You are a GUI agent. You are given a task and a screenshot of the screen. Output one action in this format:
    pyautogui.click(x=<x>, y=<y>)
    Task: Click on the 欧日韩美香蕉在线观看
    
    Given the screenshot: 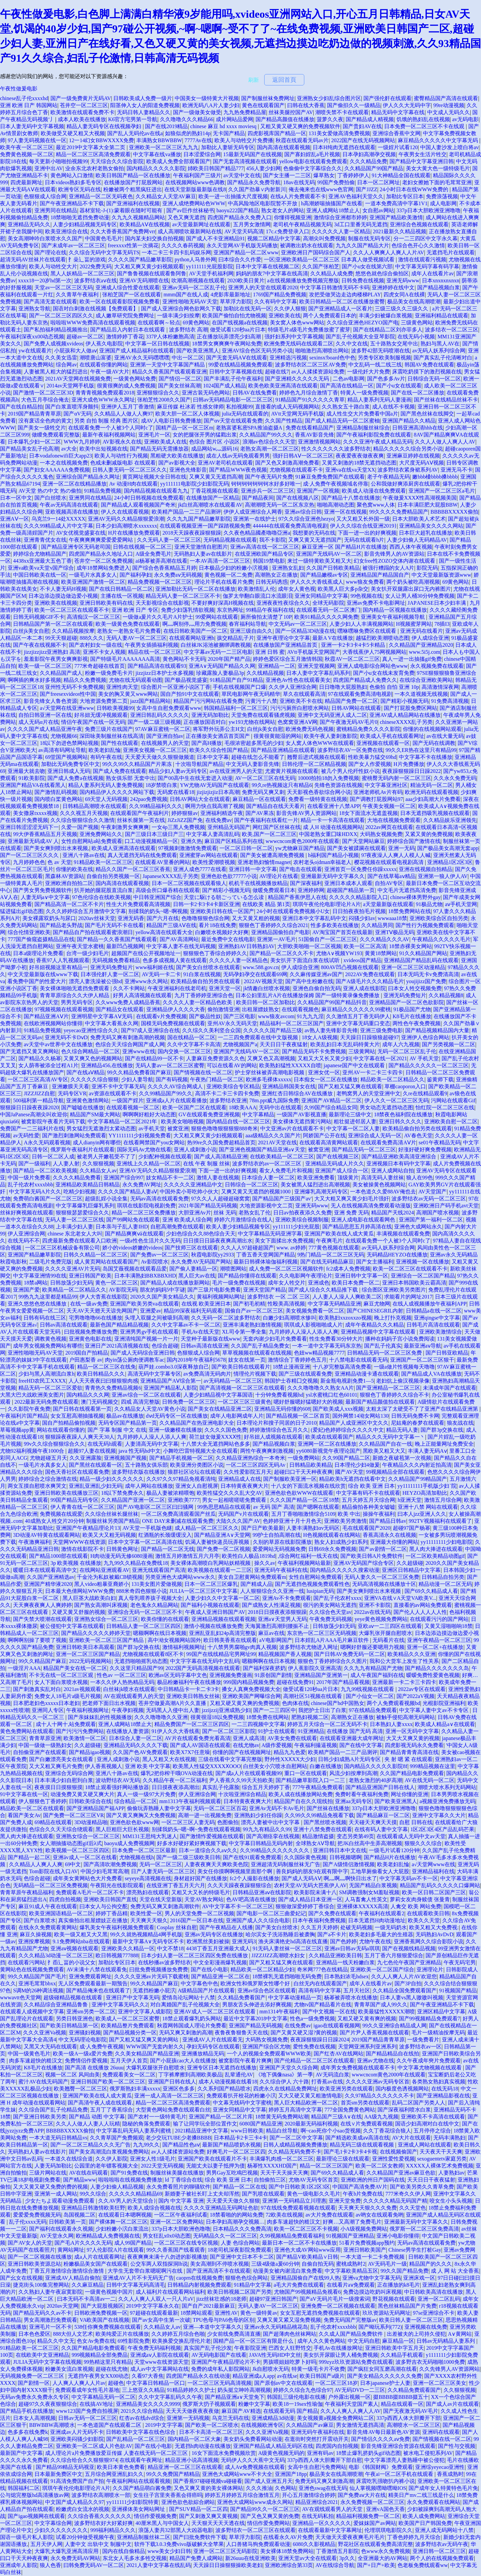 What is the action you would take?
    pyautogui.click(x=230, y=1640)
    